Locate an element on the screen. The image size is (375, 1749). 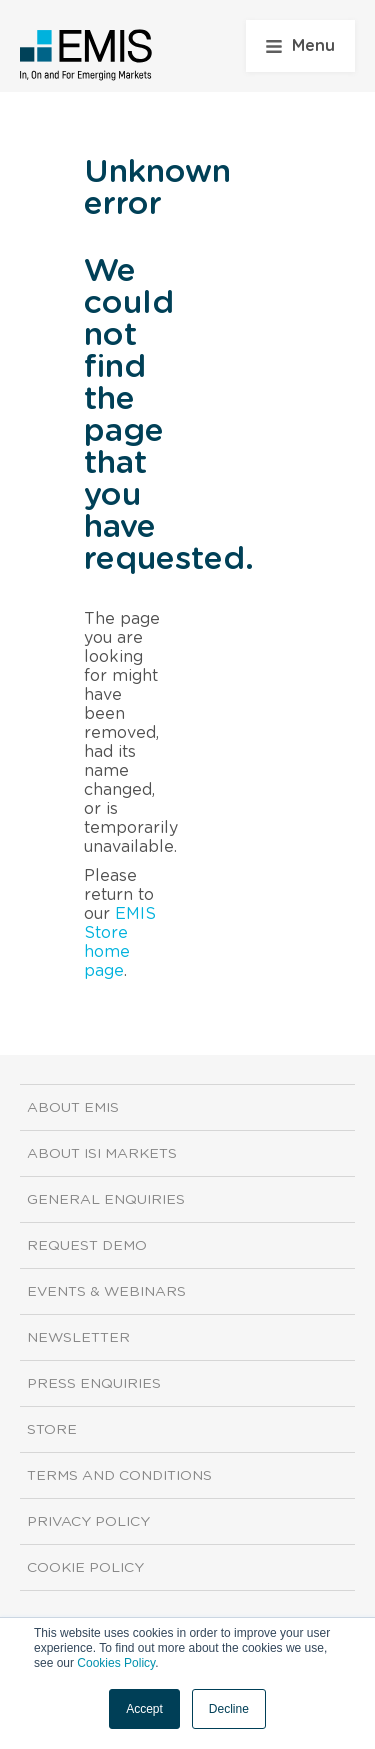
Request demo is located at coordinates (87, 1246).